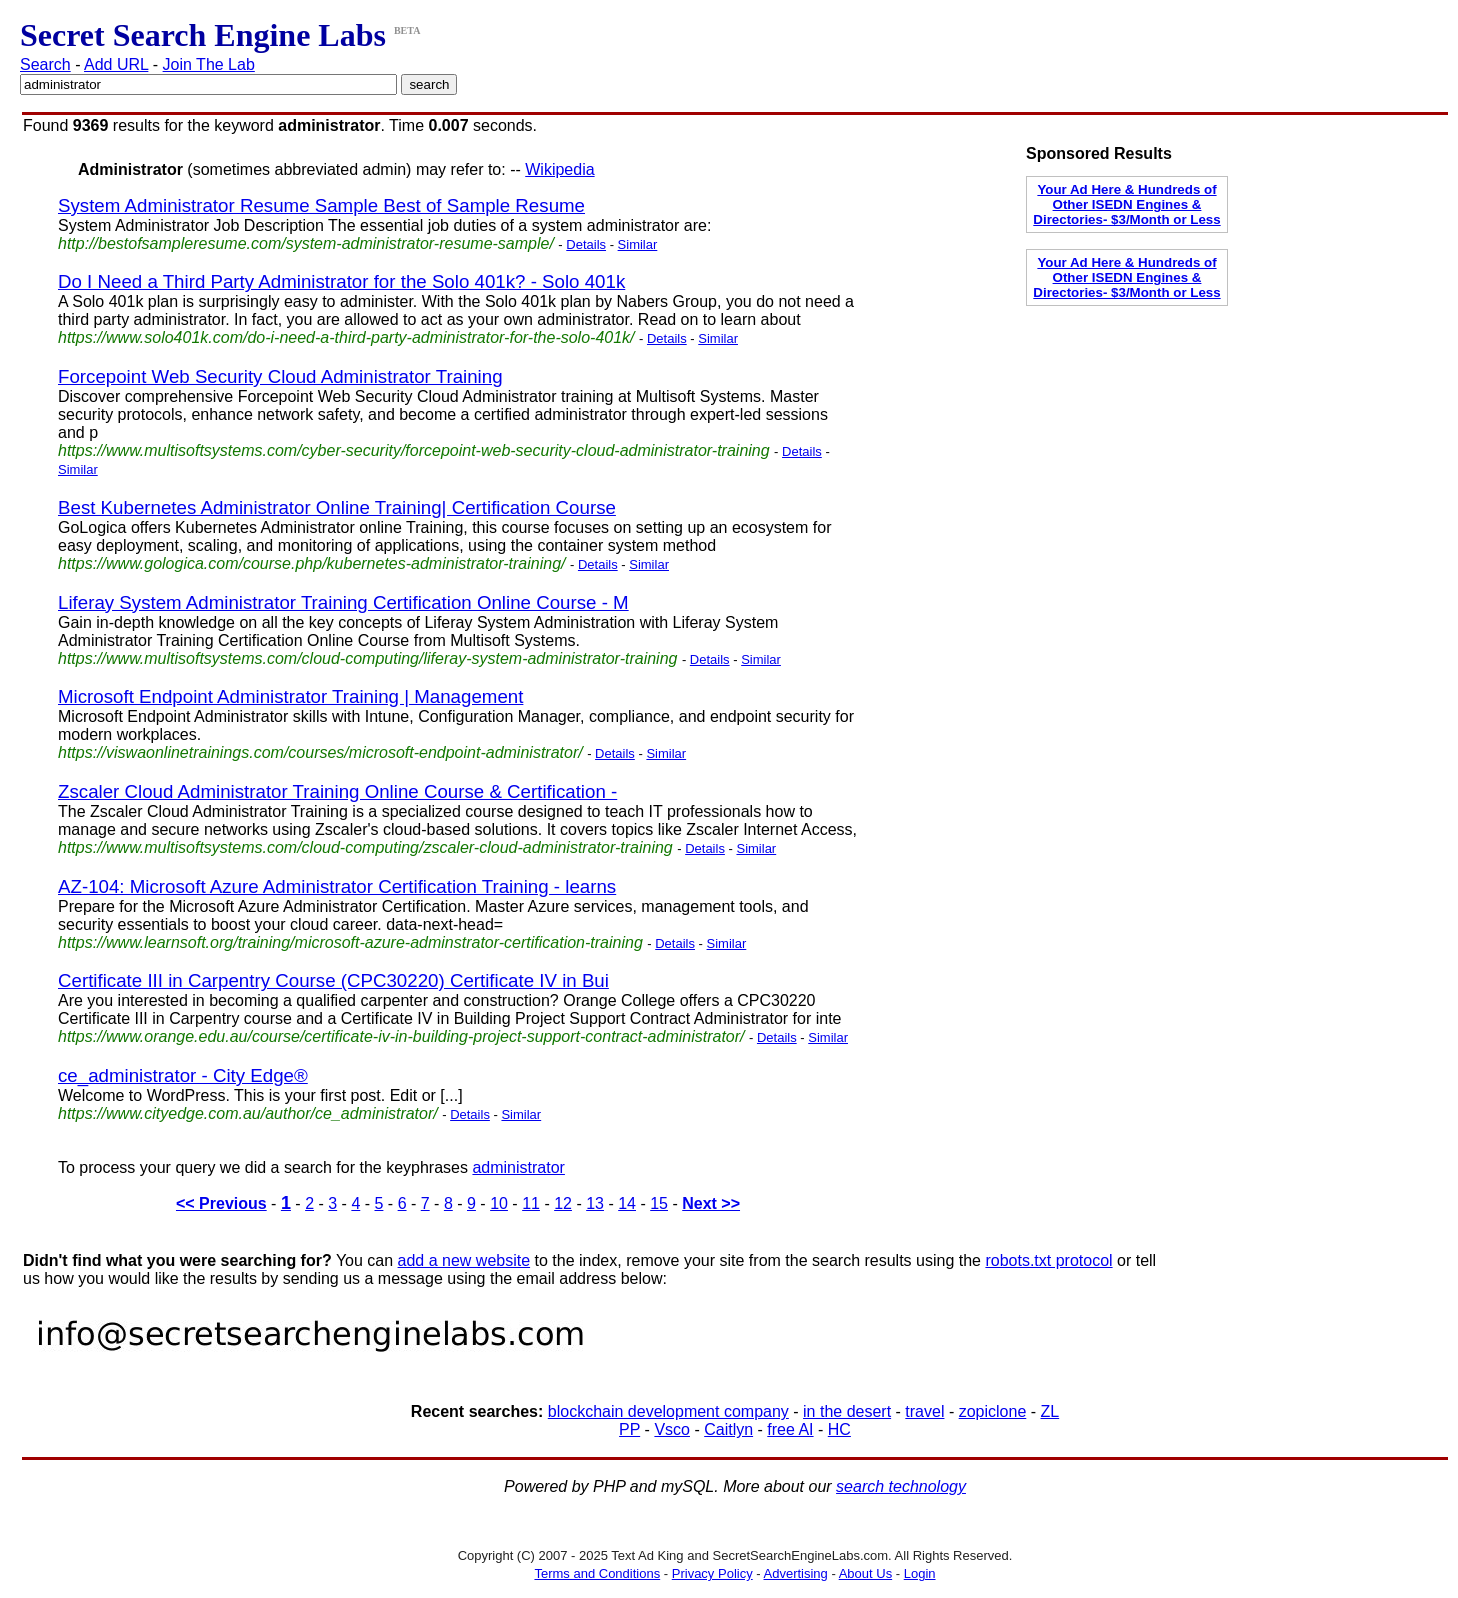  I want to click on ZL, so click(1050, 1411).